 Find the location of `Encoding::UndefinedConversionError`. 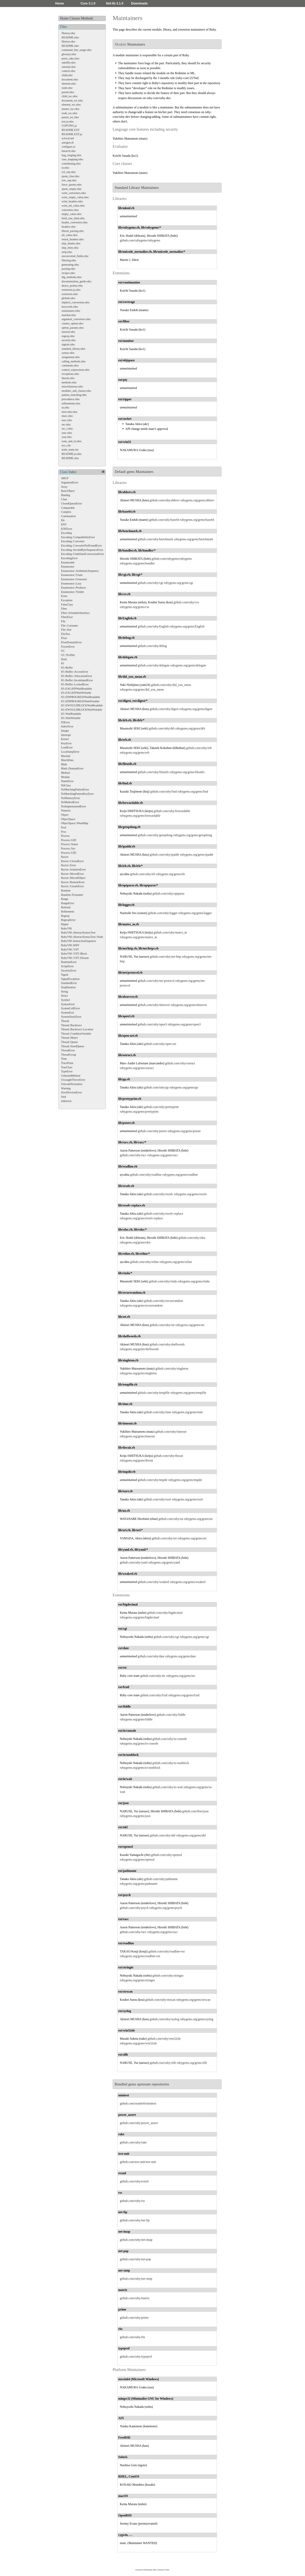

Encoding::UndefinedConversionError is located at coordinates (82, 553).